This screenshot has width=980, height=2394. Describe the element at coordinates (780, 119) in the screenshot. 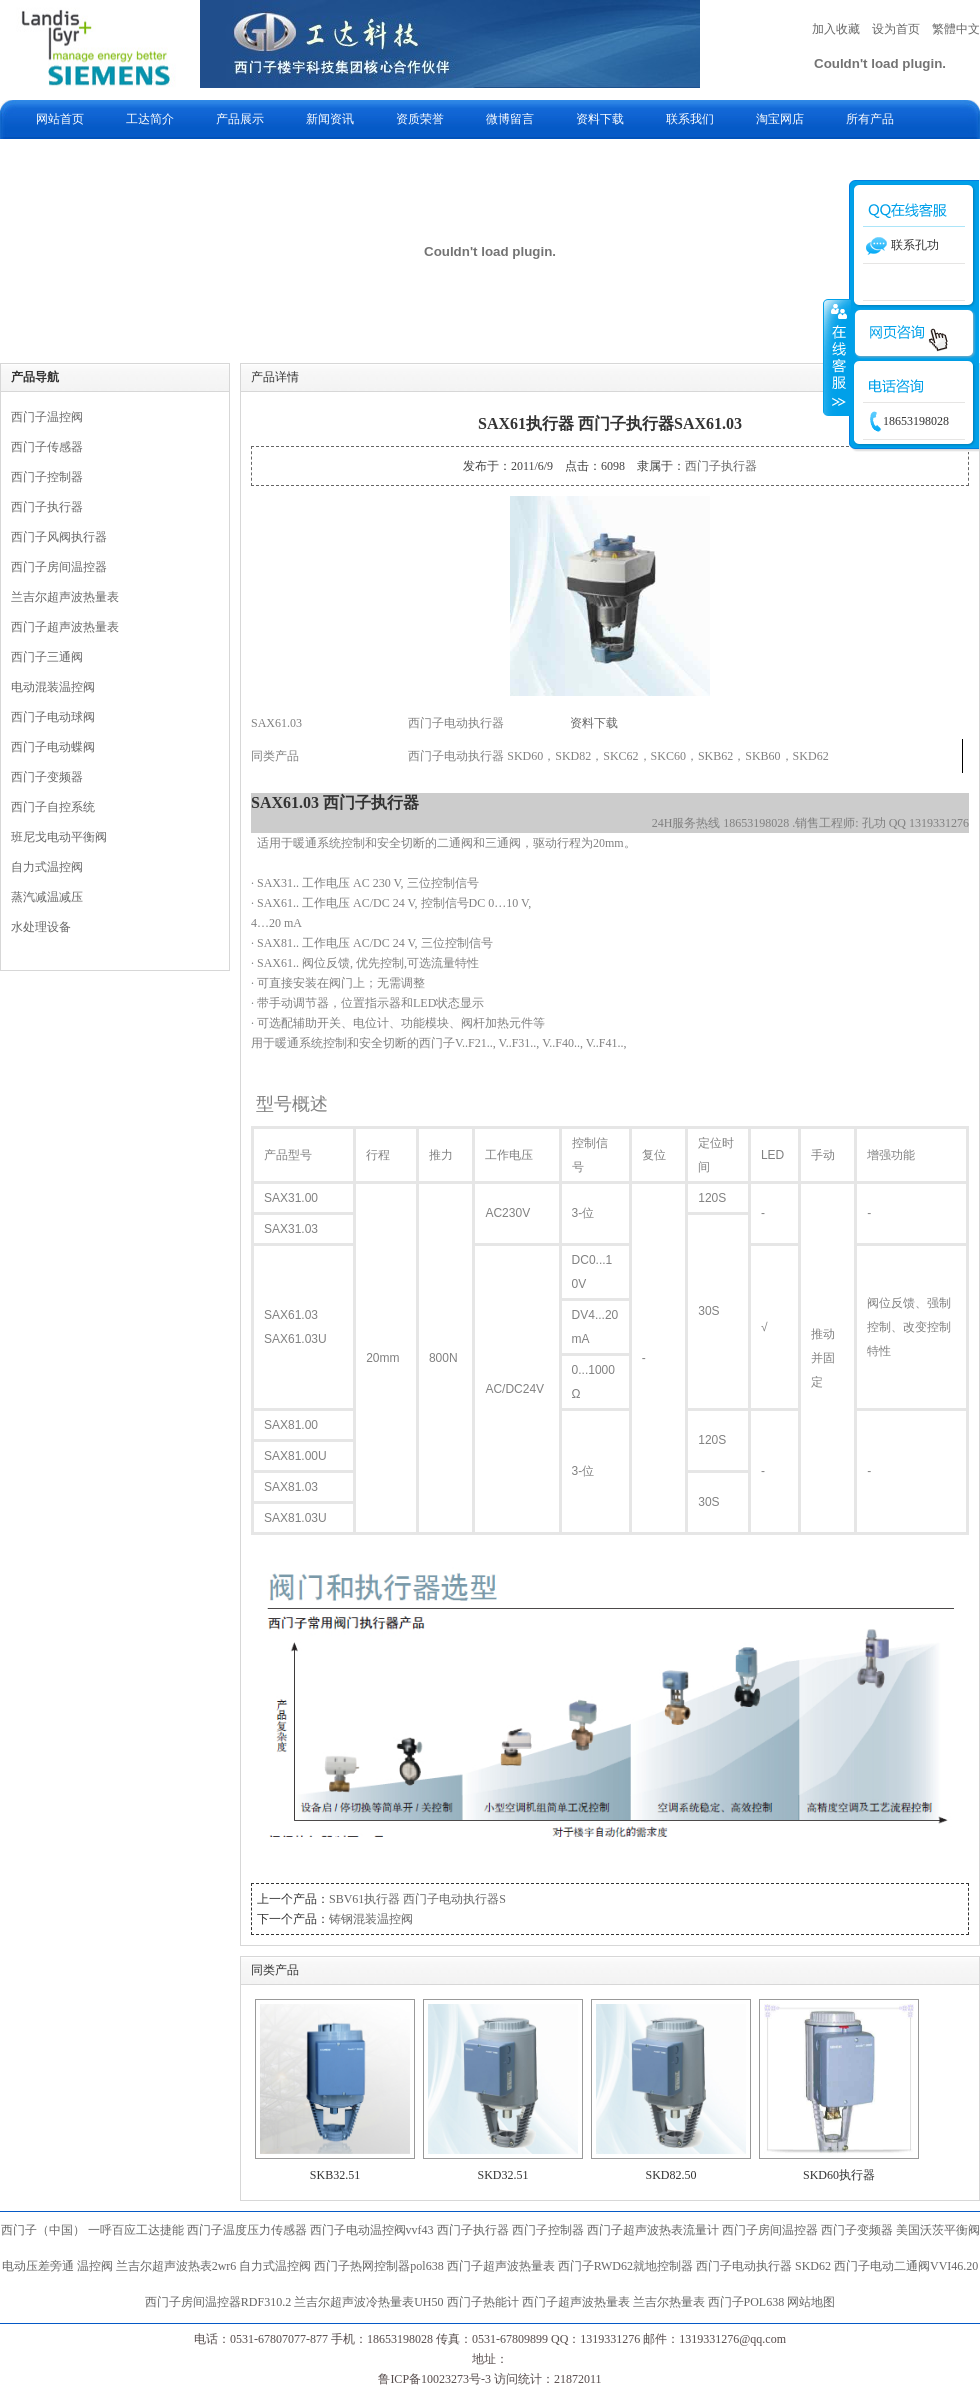

I see `淘宝网店` at that location.